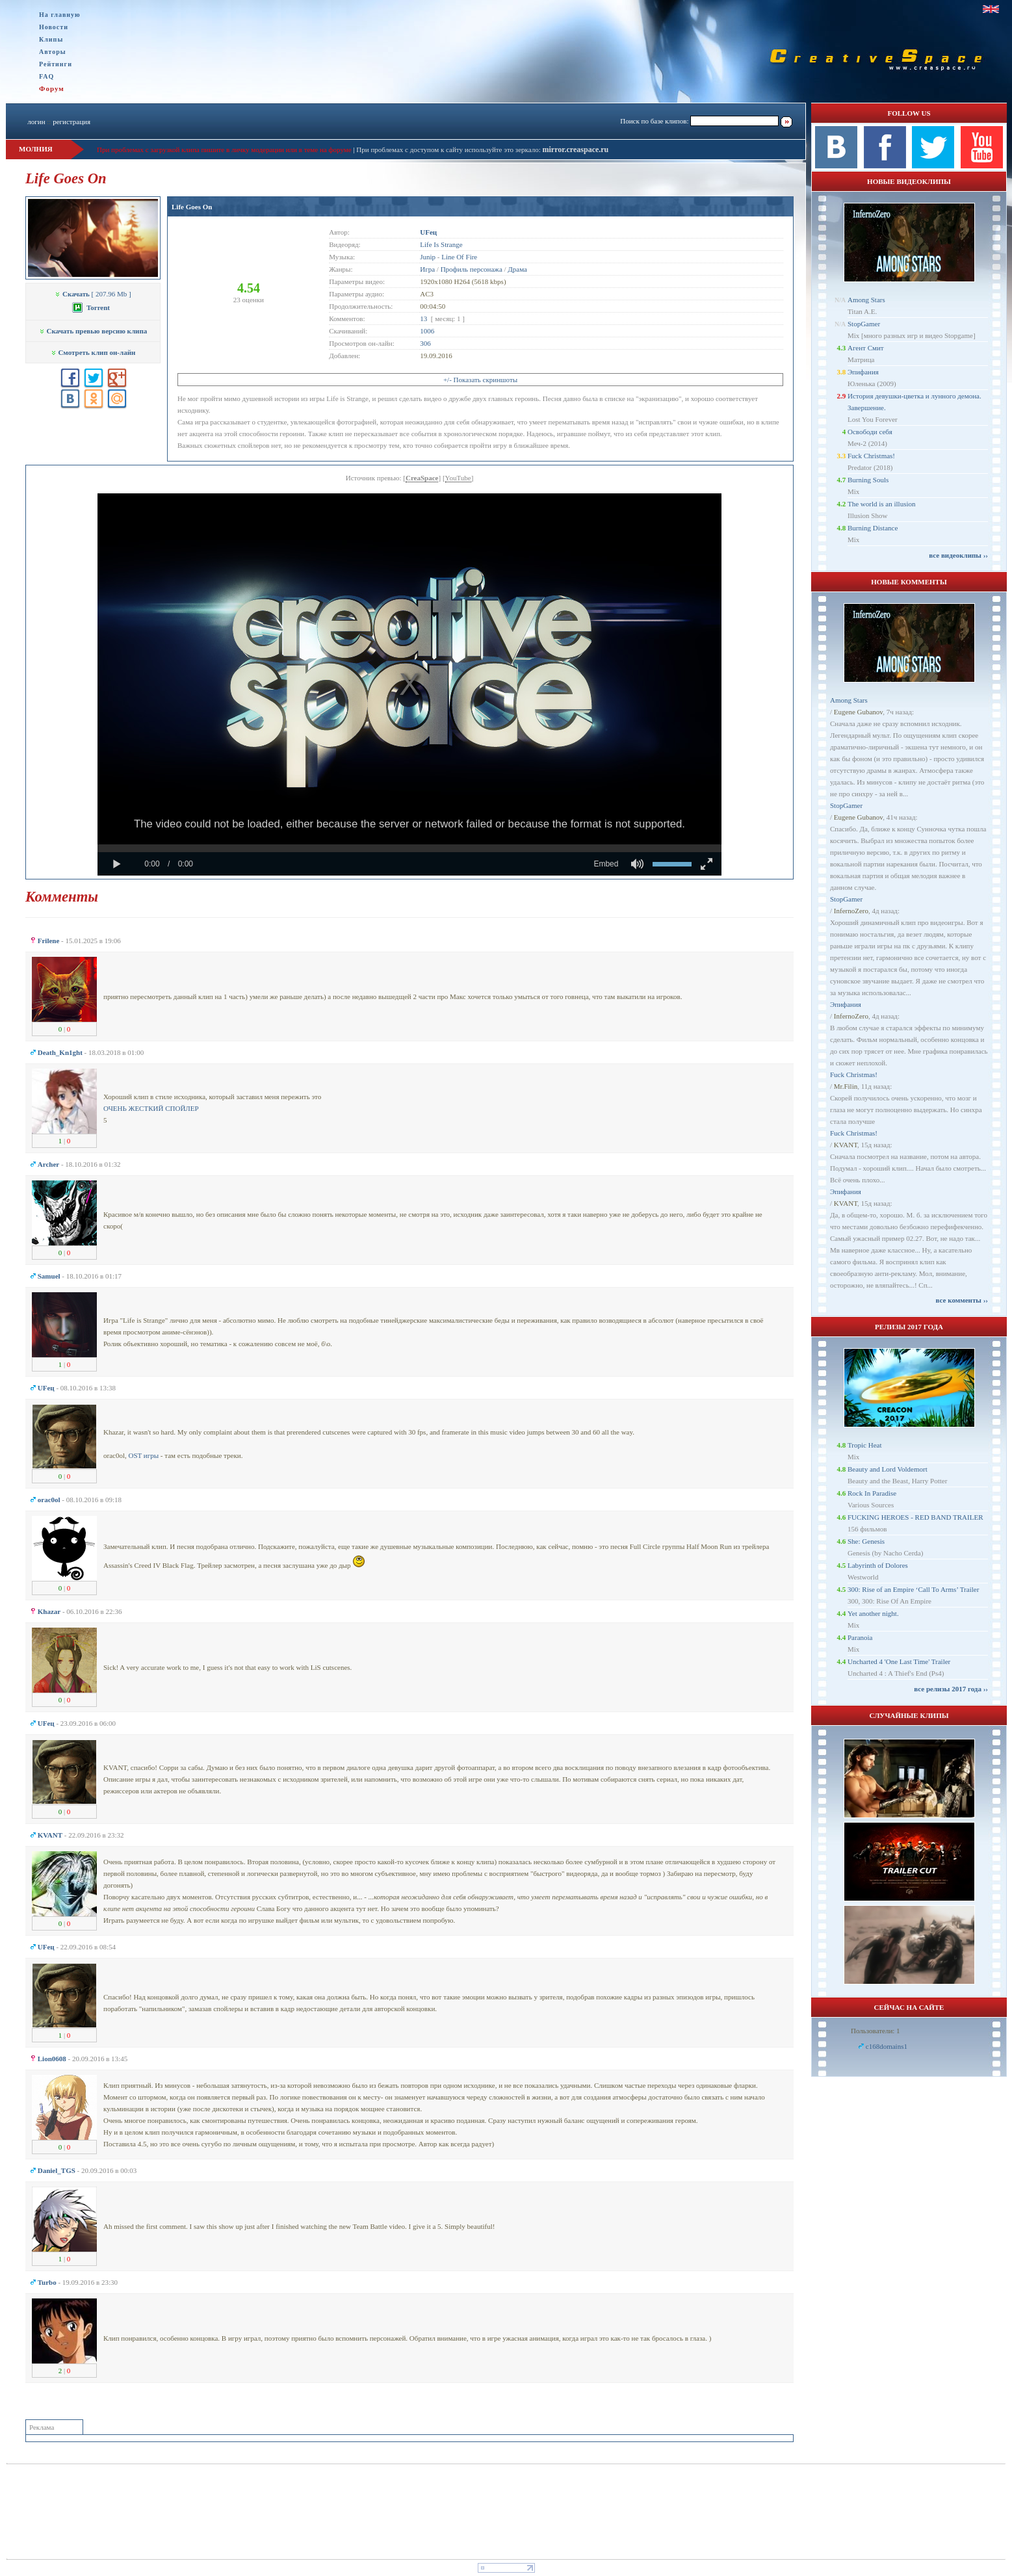 The image size is (1012, 2576). What do you see at coordinates (882, 504) in the screenshot?
I see `The world is an illusion` at bounding box center [882, 504].